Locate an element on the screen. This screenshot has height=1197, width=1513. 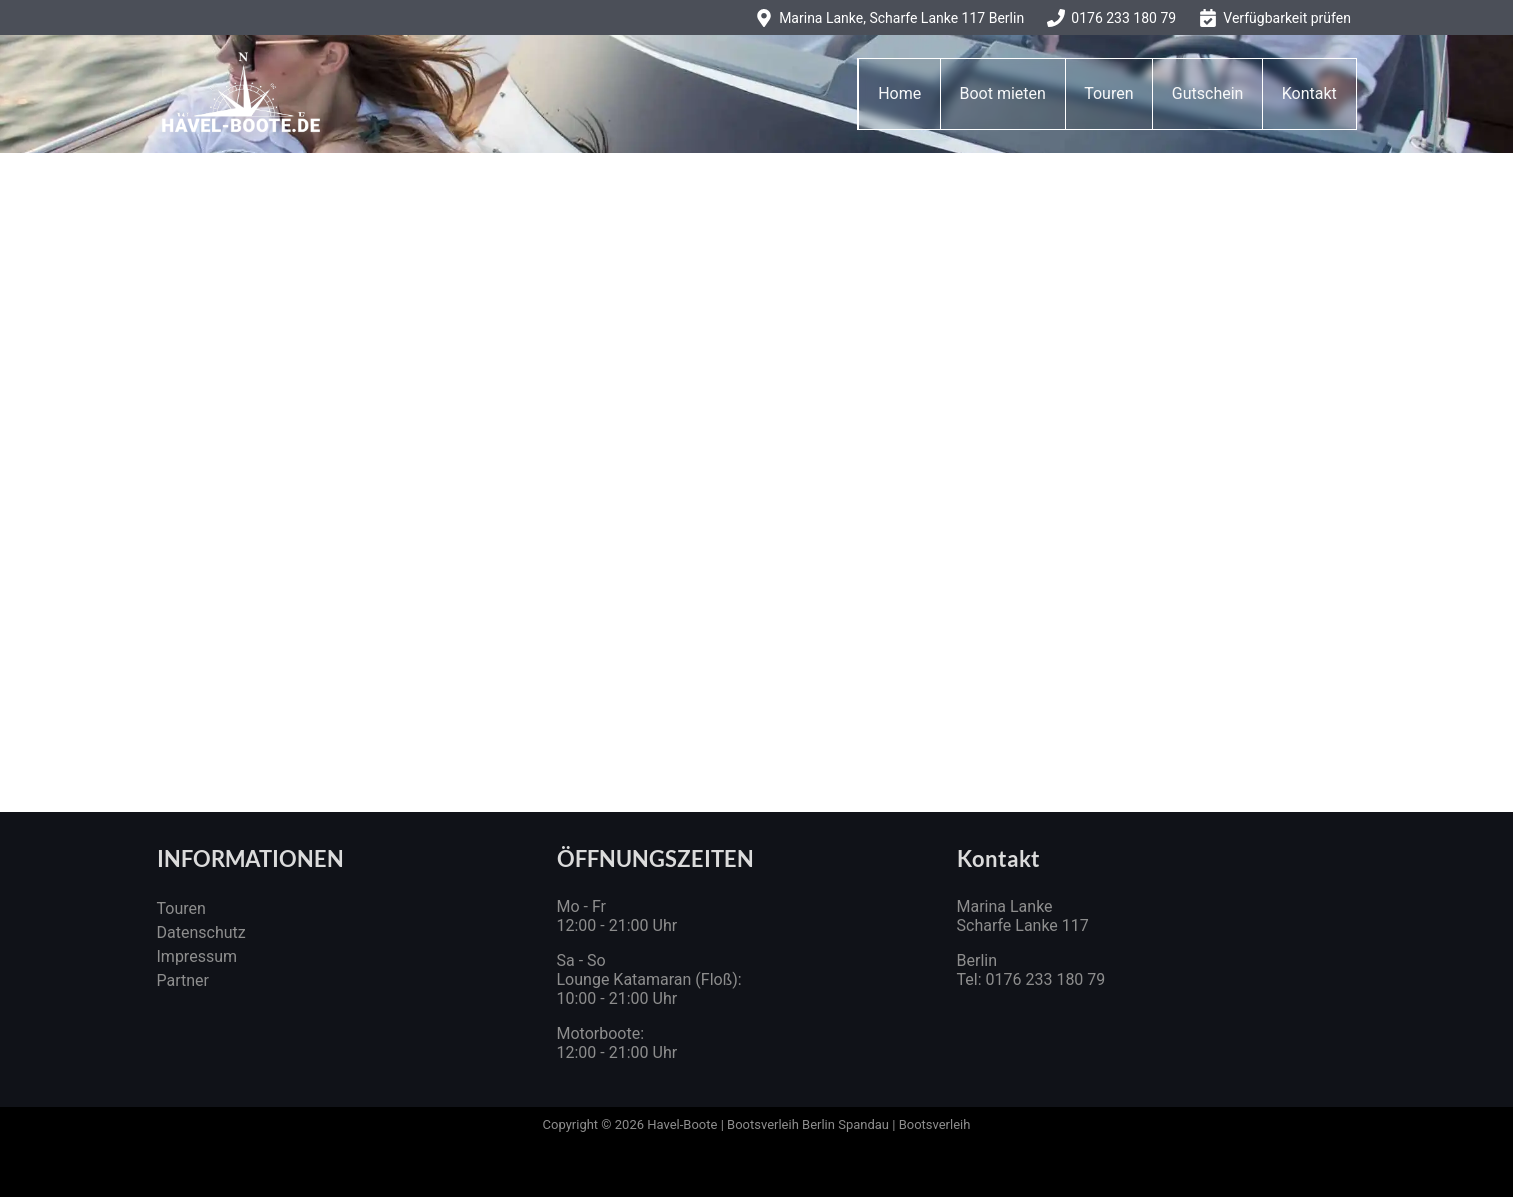
Datenschutz is located at coordinates (201, 932).